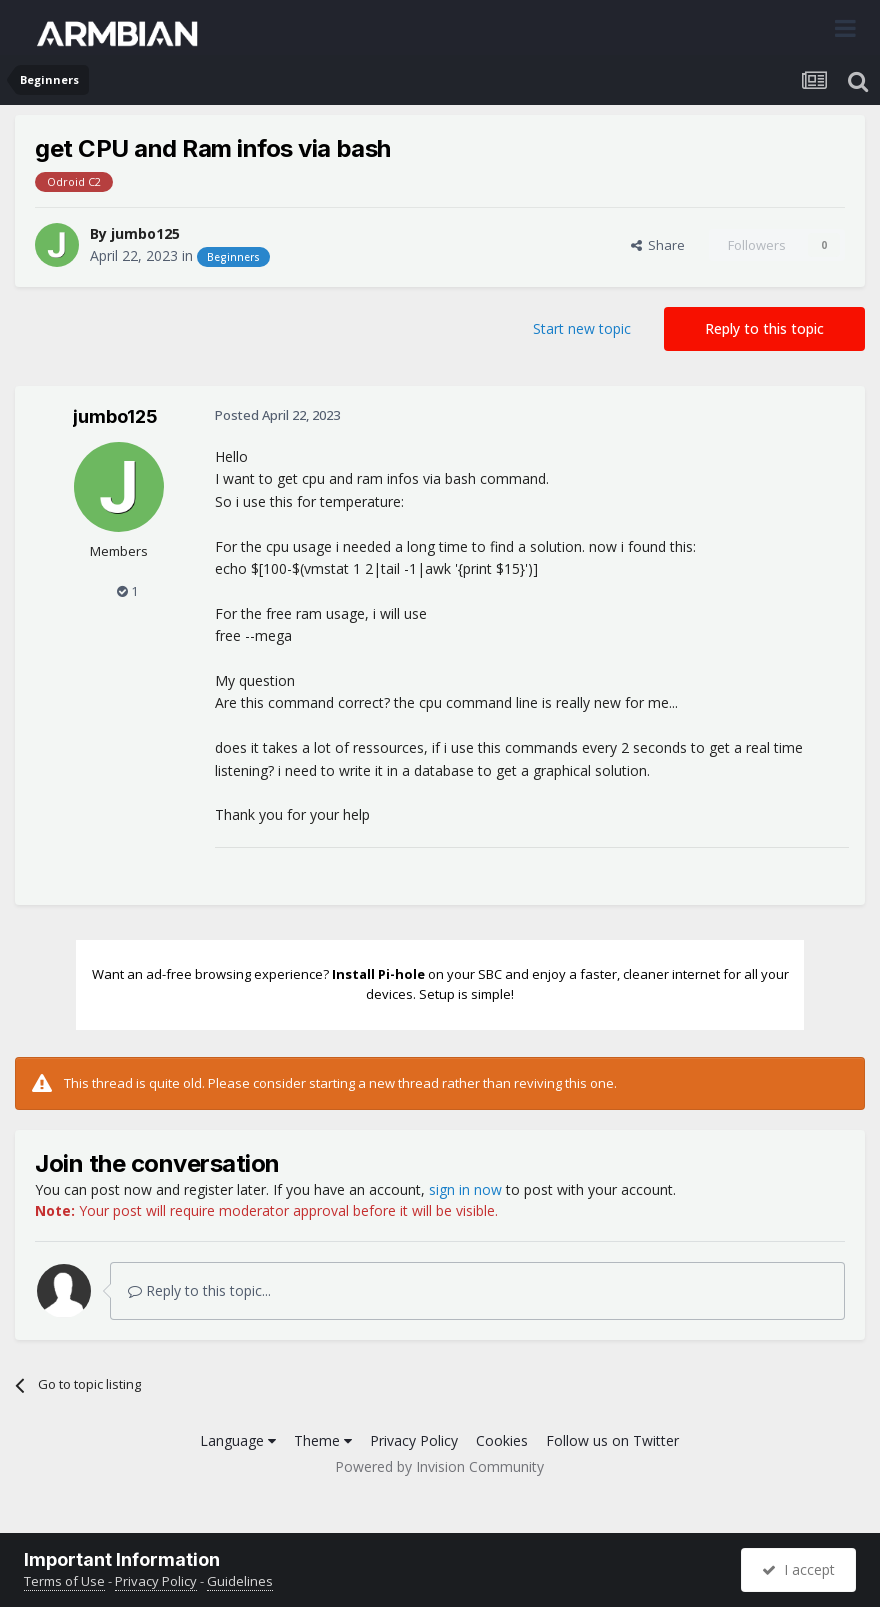 This screenshot has width=880, height=1607. Describe the element at coordinates (612, 1440) in the screenshot. I see `Follow us on Twitter` at that location.